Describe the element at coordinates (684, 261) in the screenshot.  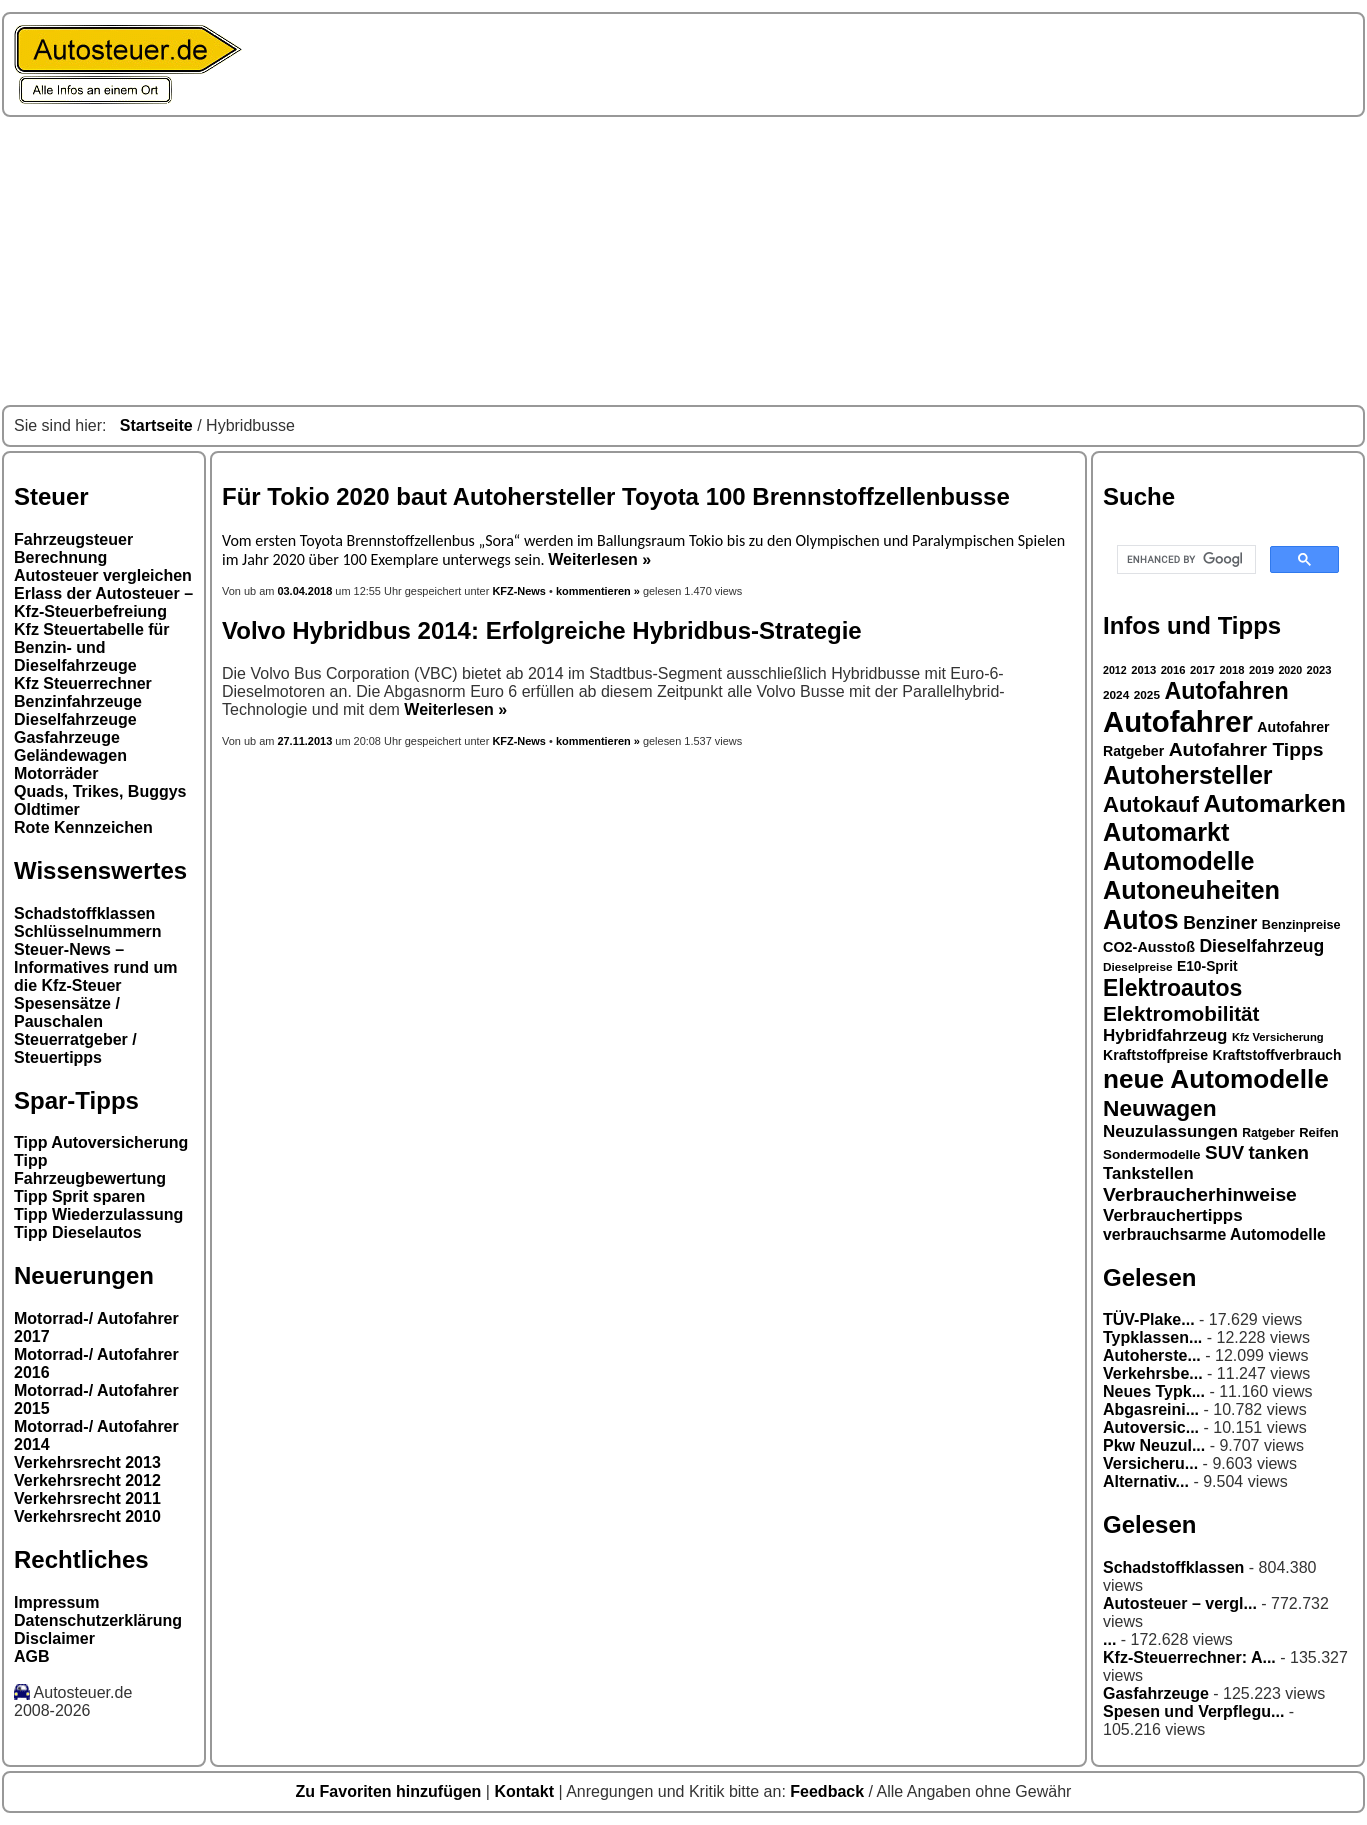
I see `[Advertisement]` at that location.